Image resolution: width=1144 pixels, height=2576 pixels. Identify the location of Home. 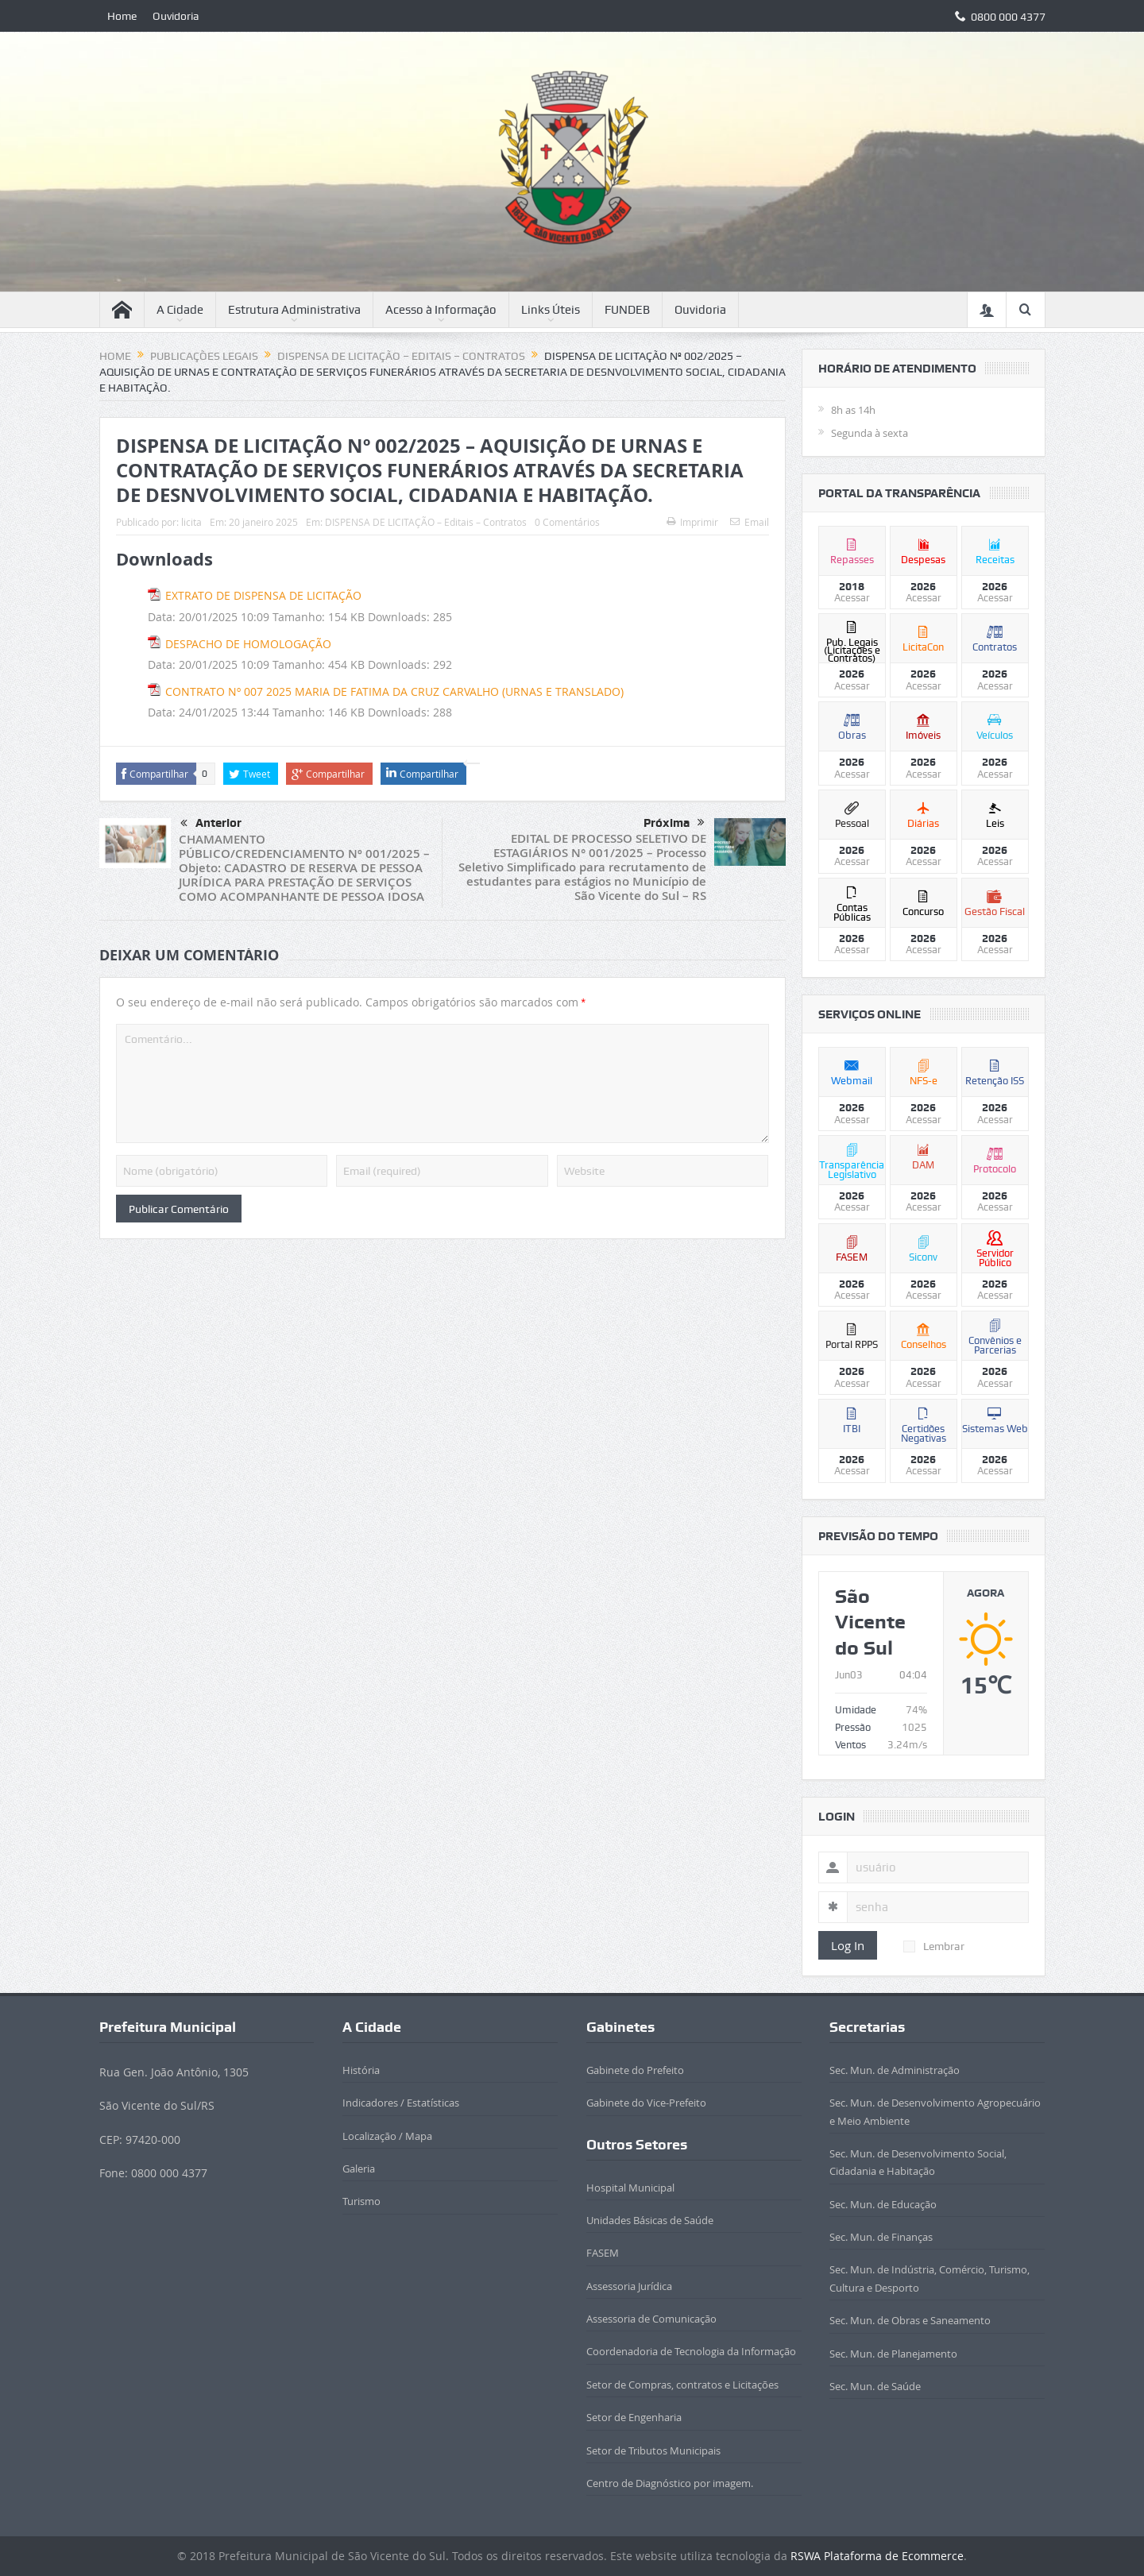
(122, 16).